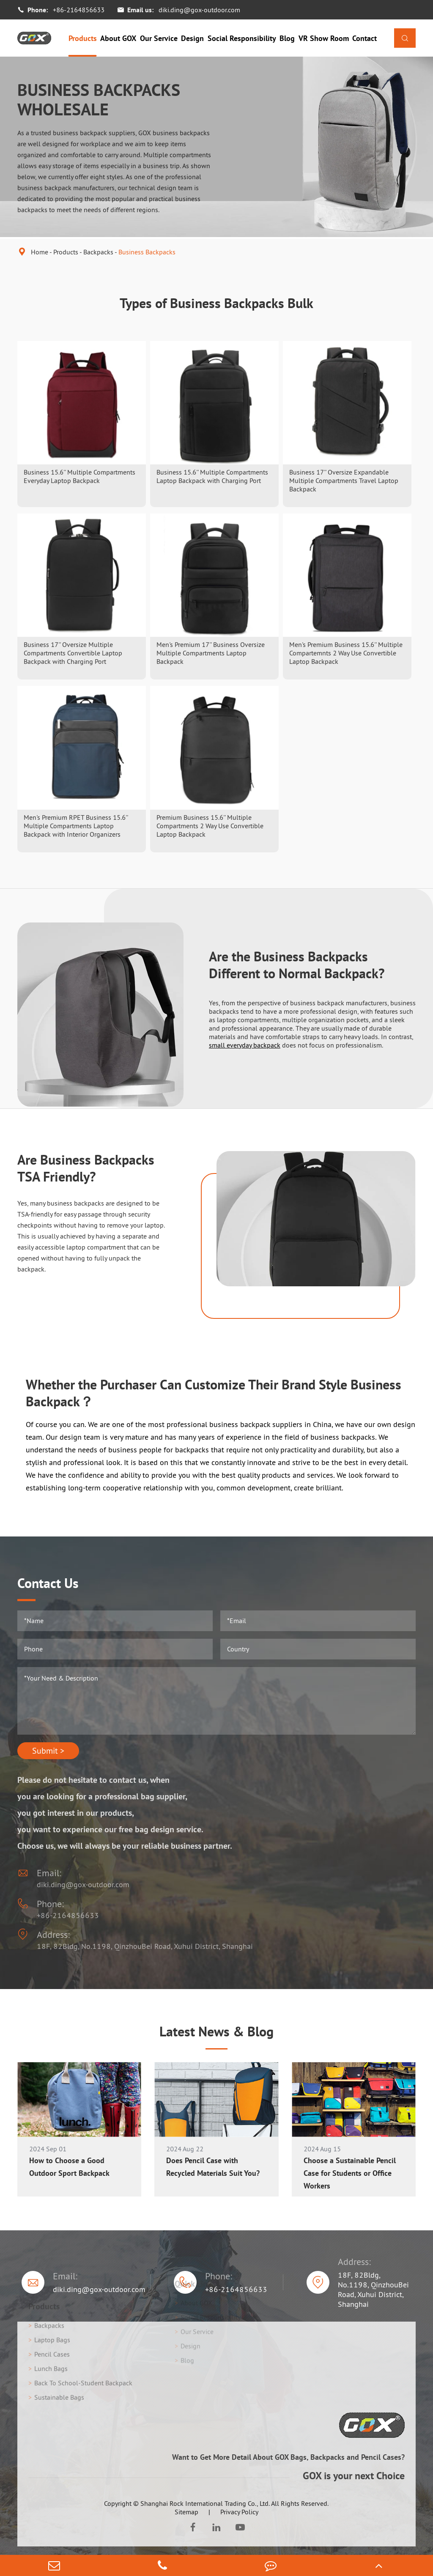 This screenshot has height=2576, width=433. What do you see at coordinates (239, 2512) in the screenshot?
I see `Privacy Policy` at bounding box center [239, 2512].